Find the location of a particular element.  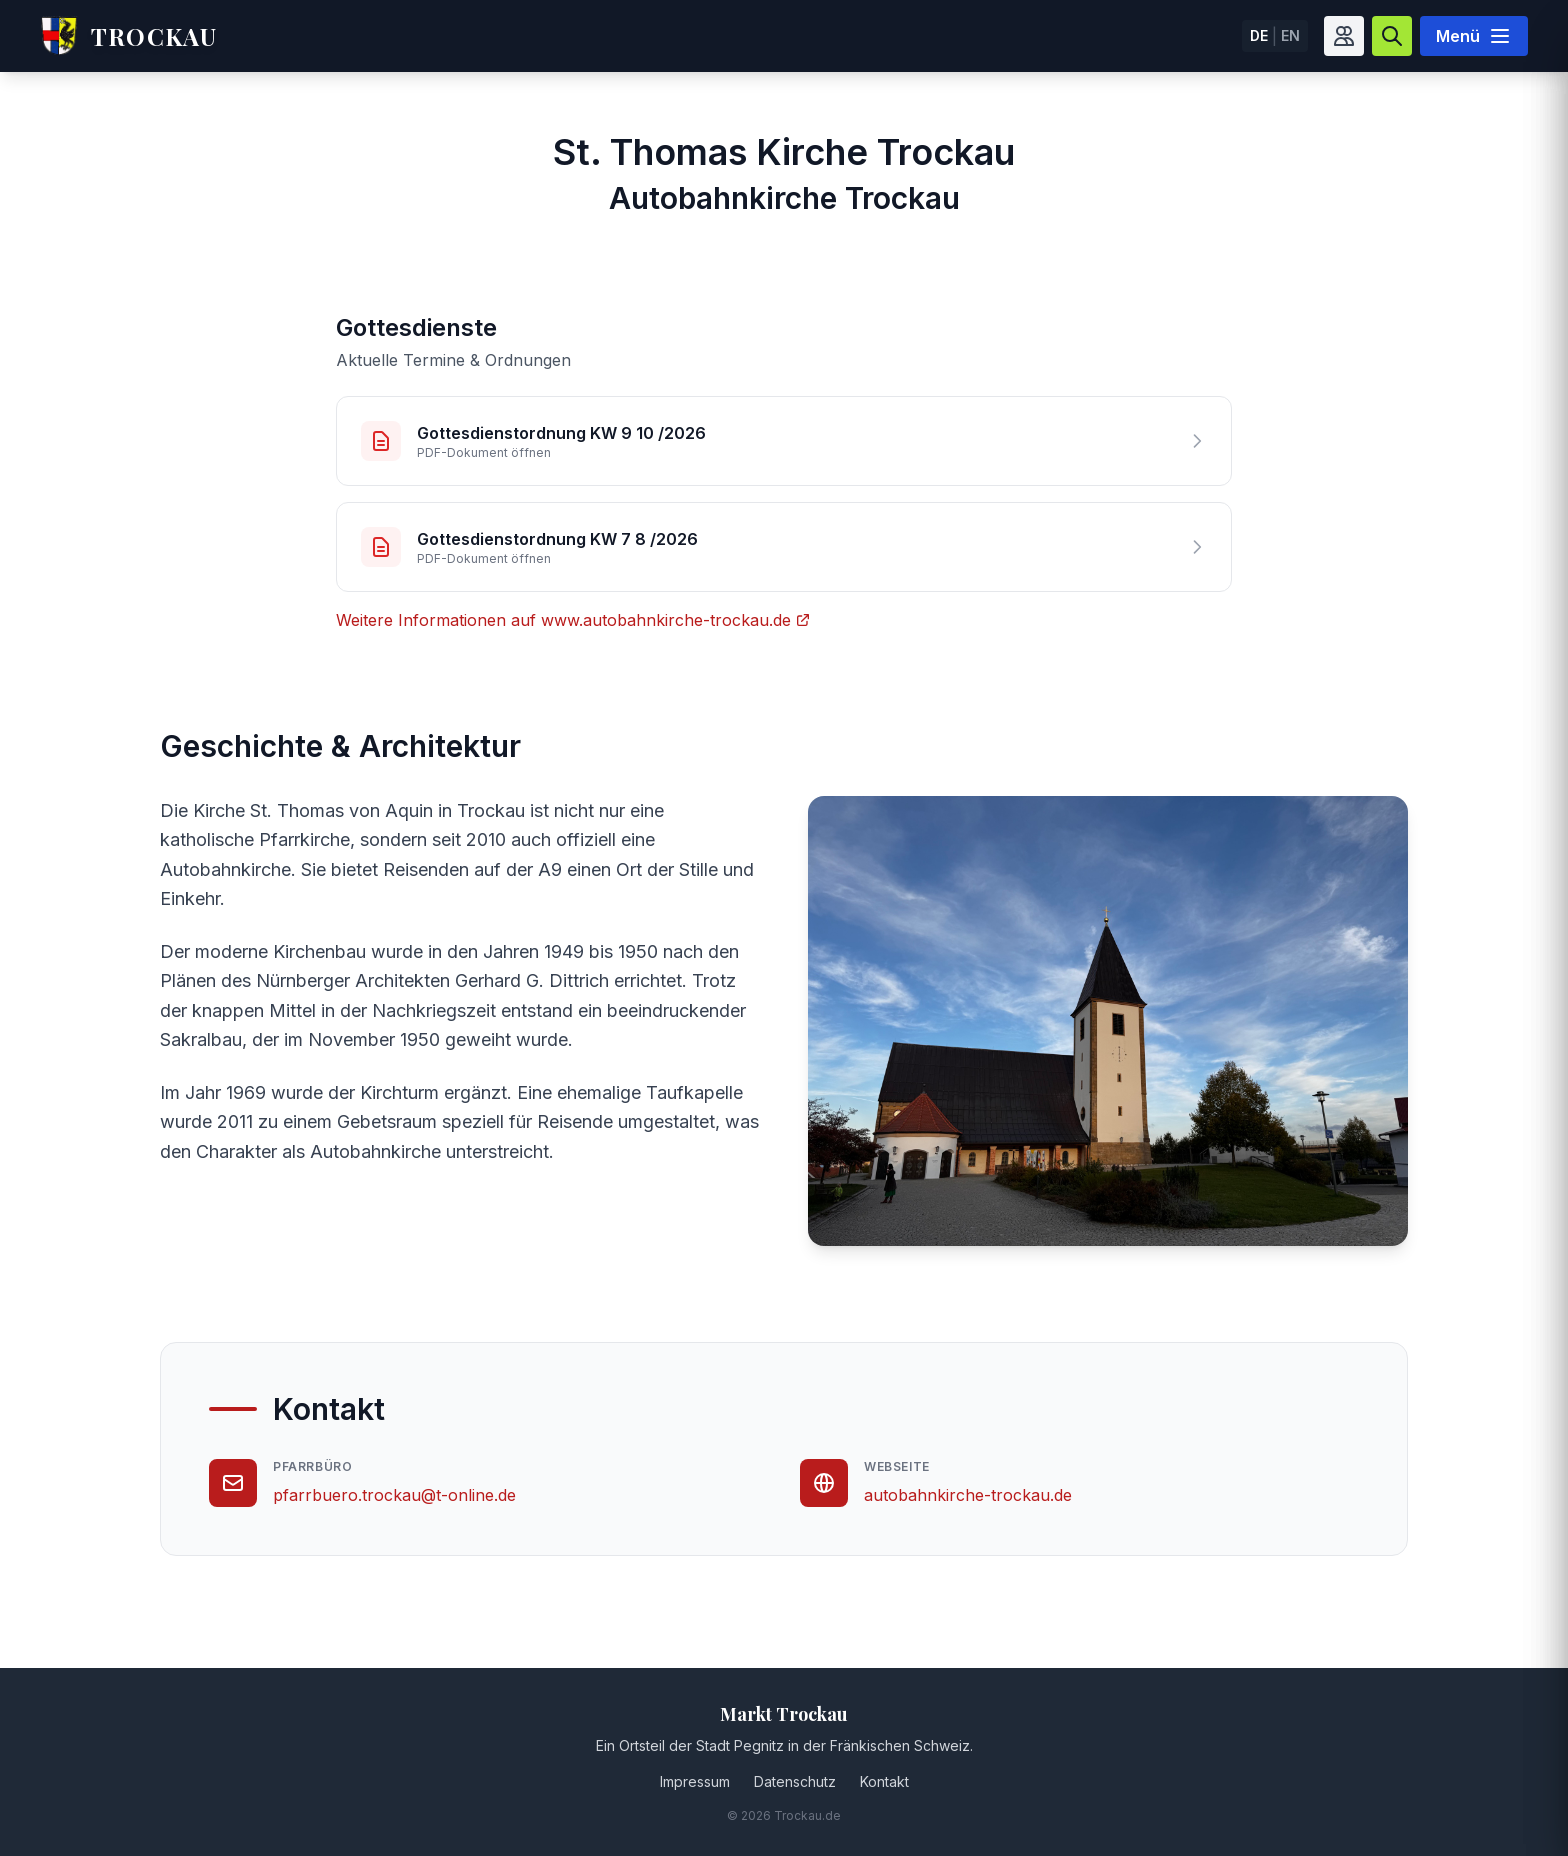

Datenschutz is located at coordinates (795, 1781).